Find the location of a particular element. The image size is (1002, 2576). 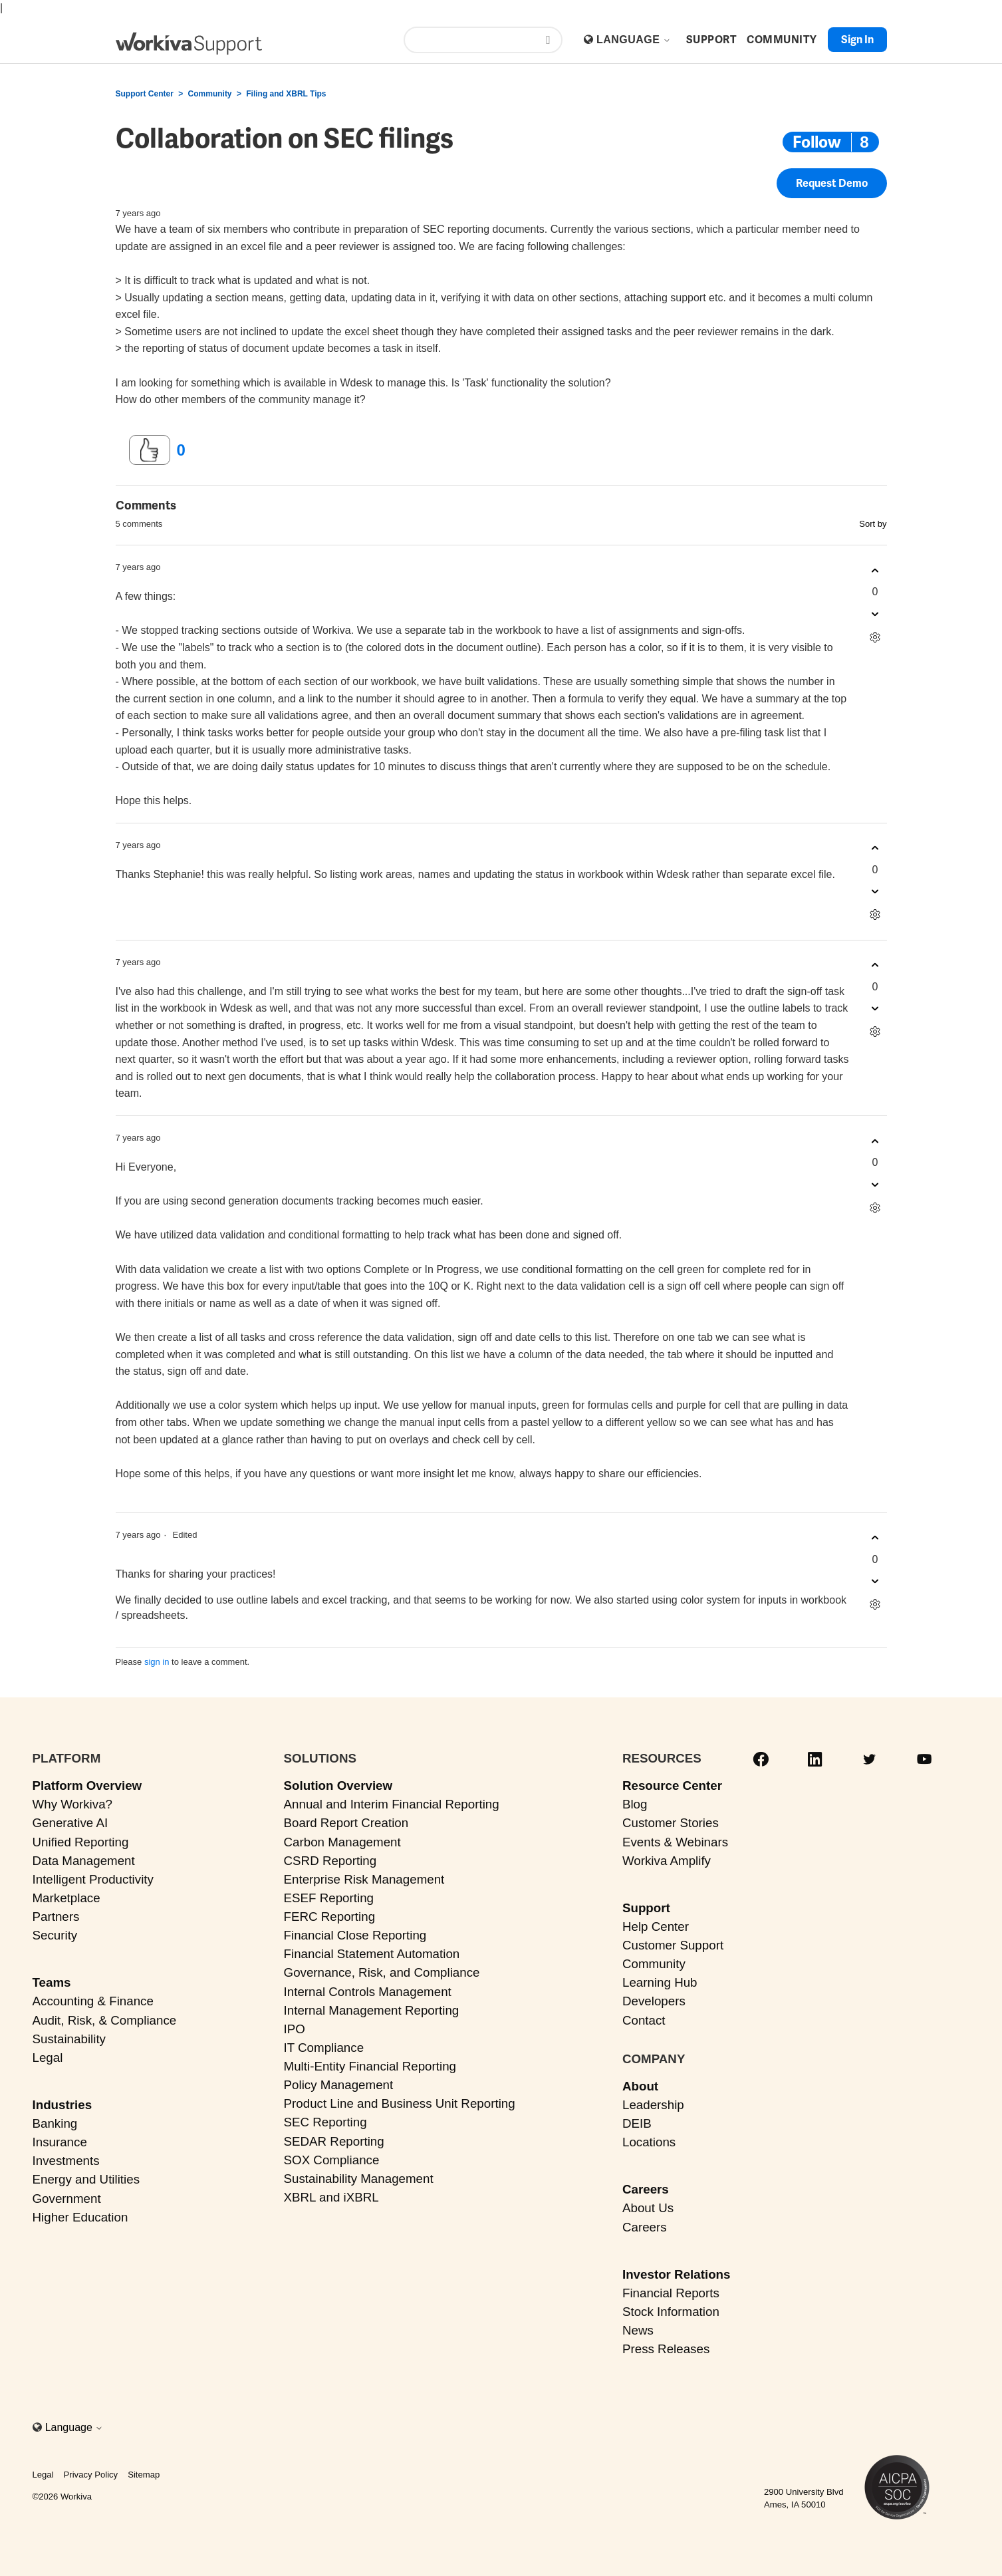

Higher Education is located at coordinates (80, 2217).